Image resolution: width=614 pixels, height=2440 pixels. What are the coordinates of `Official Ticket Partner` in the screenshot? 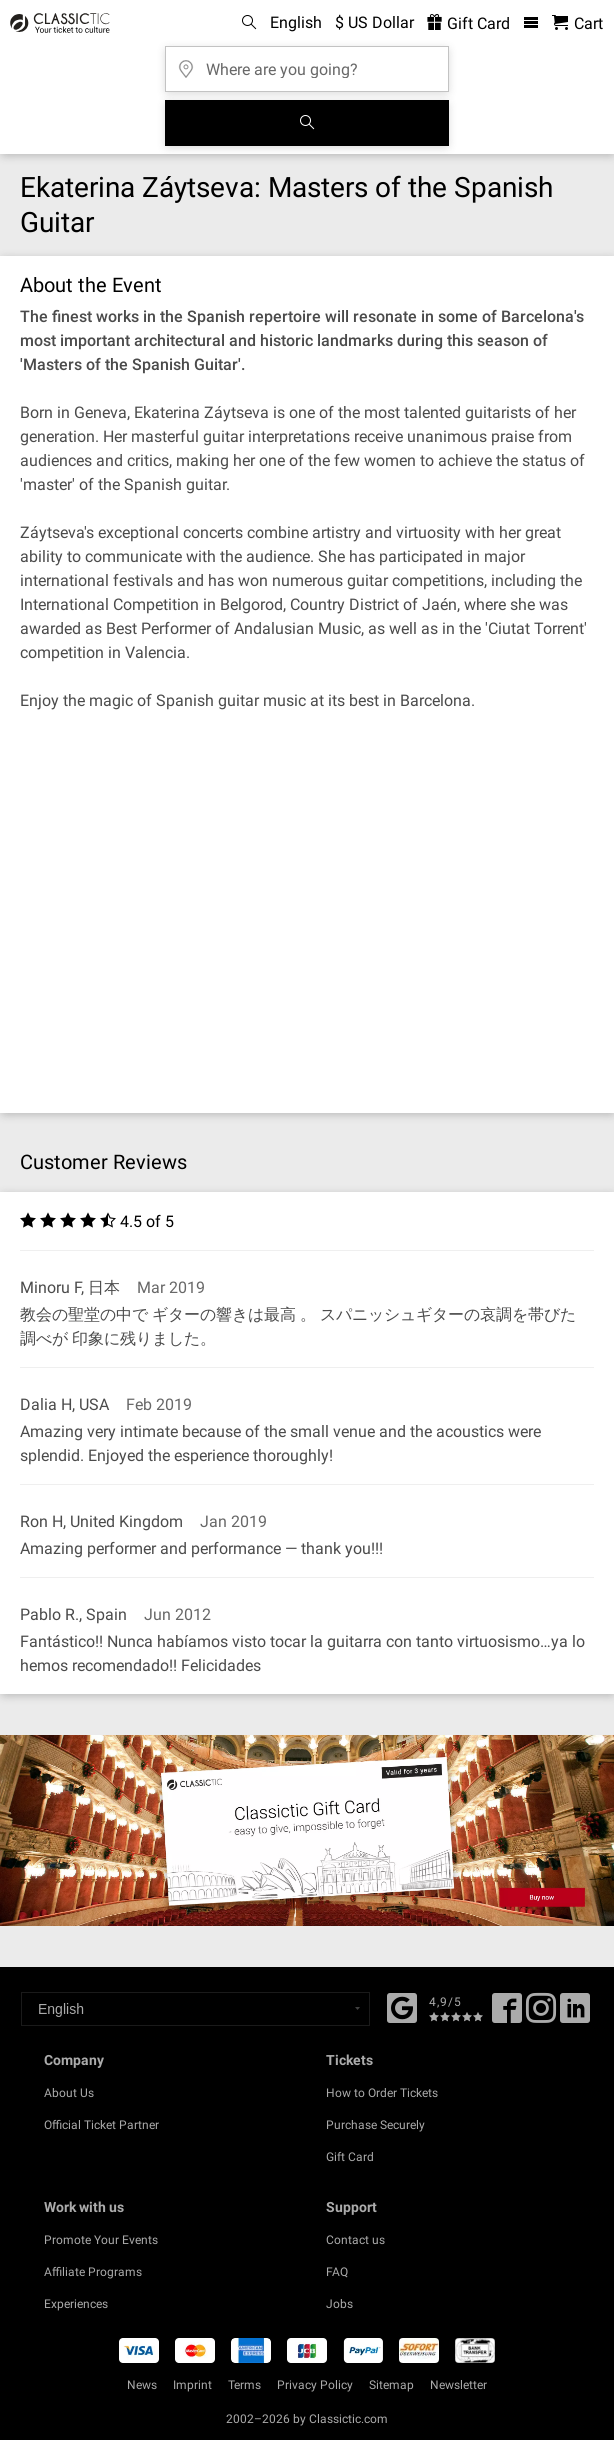 It's located at (101, 2125).